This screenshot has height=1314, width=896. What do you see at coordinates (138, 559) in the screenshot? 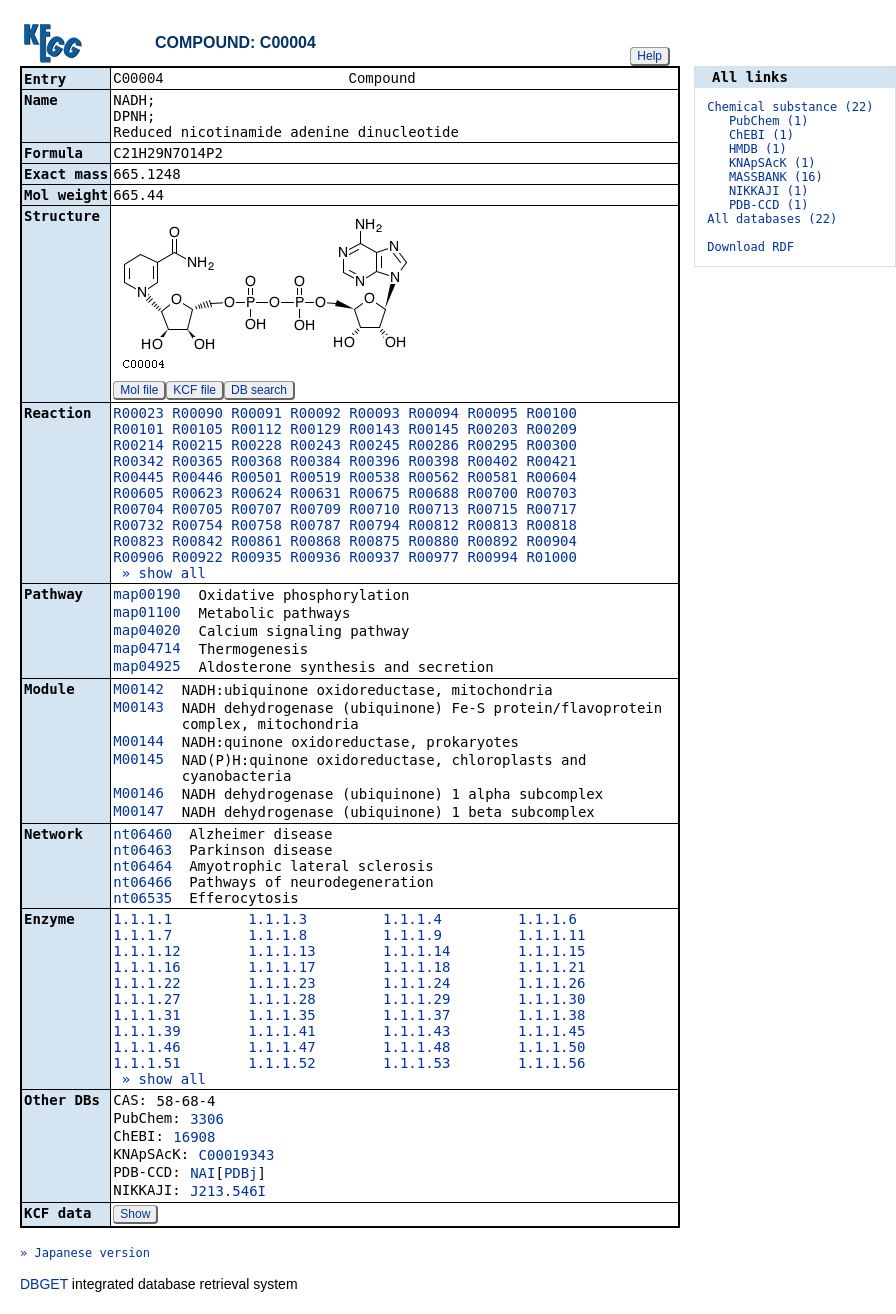
I see `R00906` at bounding box center [138, 559].